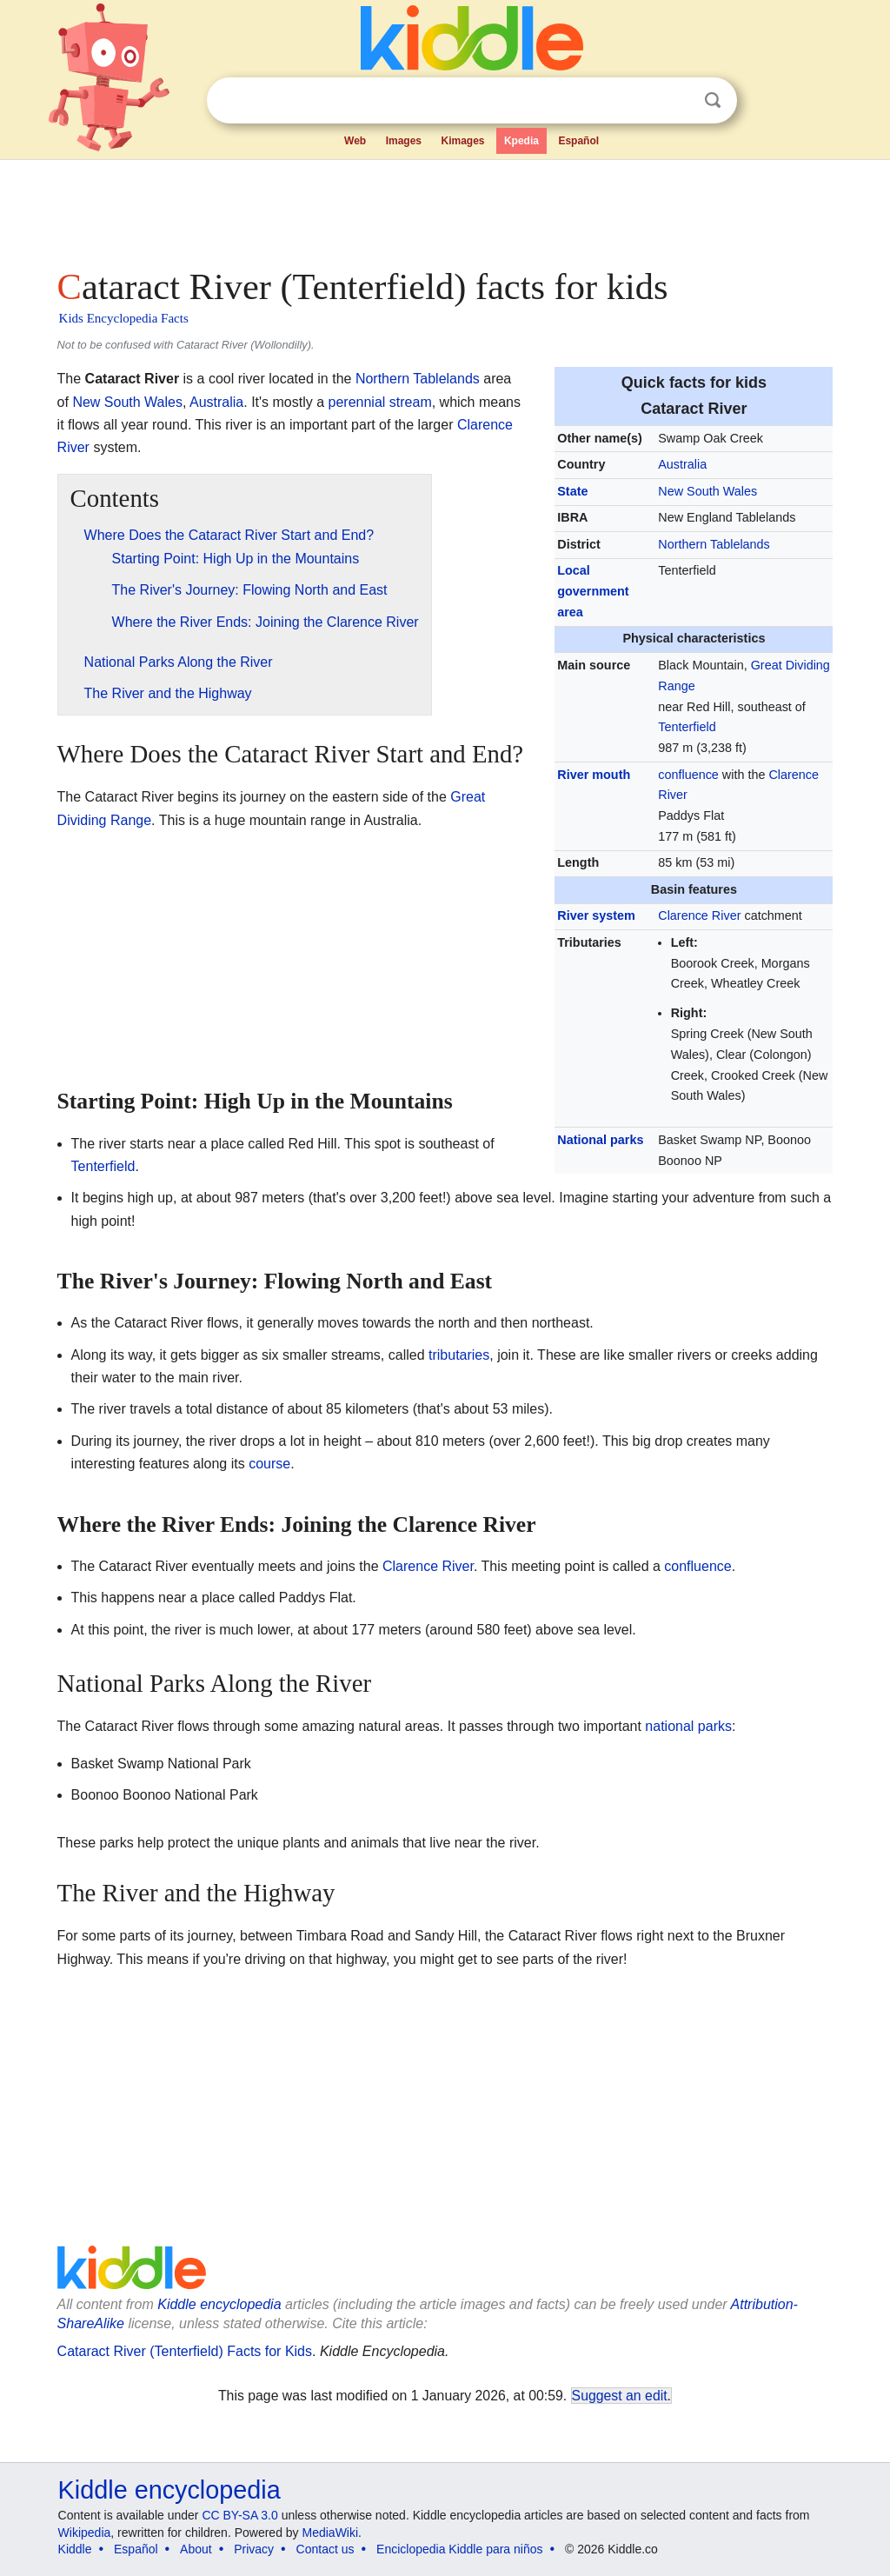 The height and width of the screenshot is (2576, 890). Describe the element at coordinates (84, 2532) in the screenshot. I see `Wikipedia` at that location.